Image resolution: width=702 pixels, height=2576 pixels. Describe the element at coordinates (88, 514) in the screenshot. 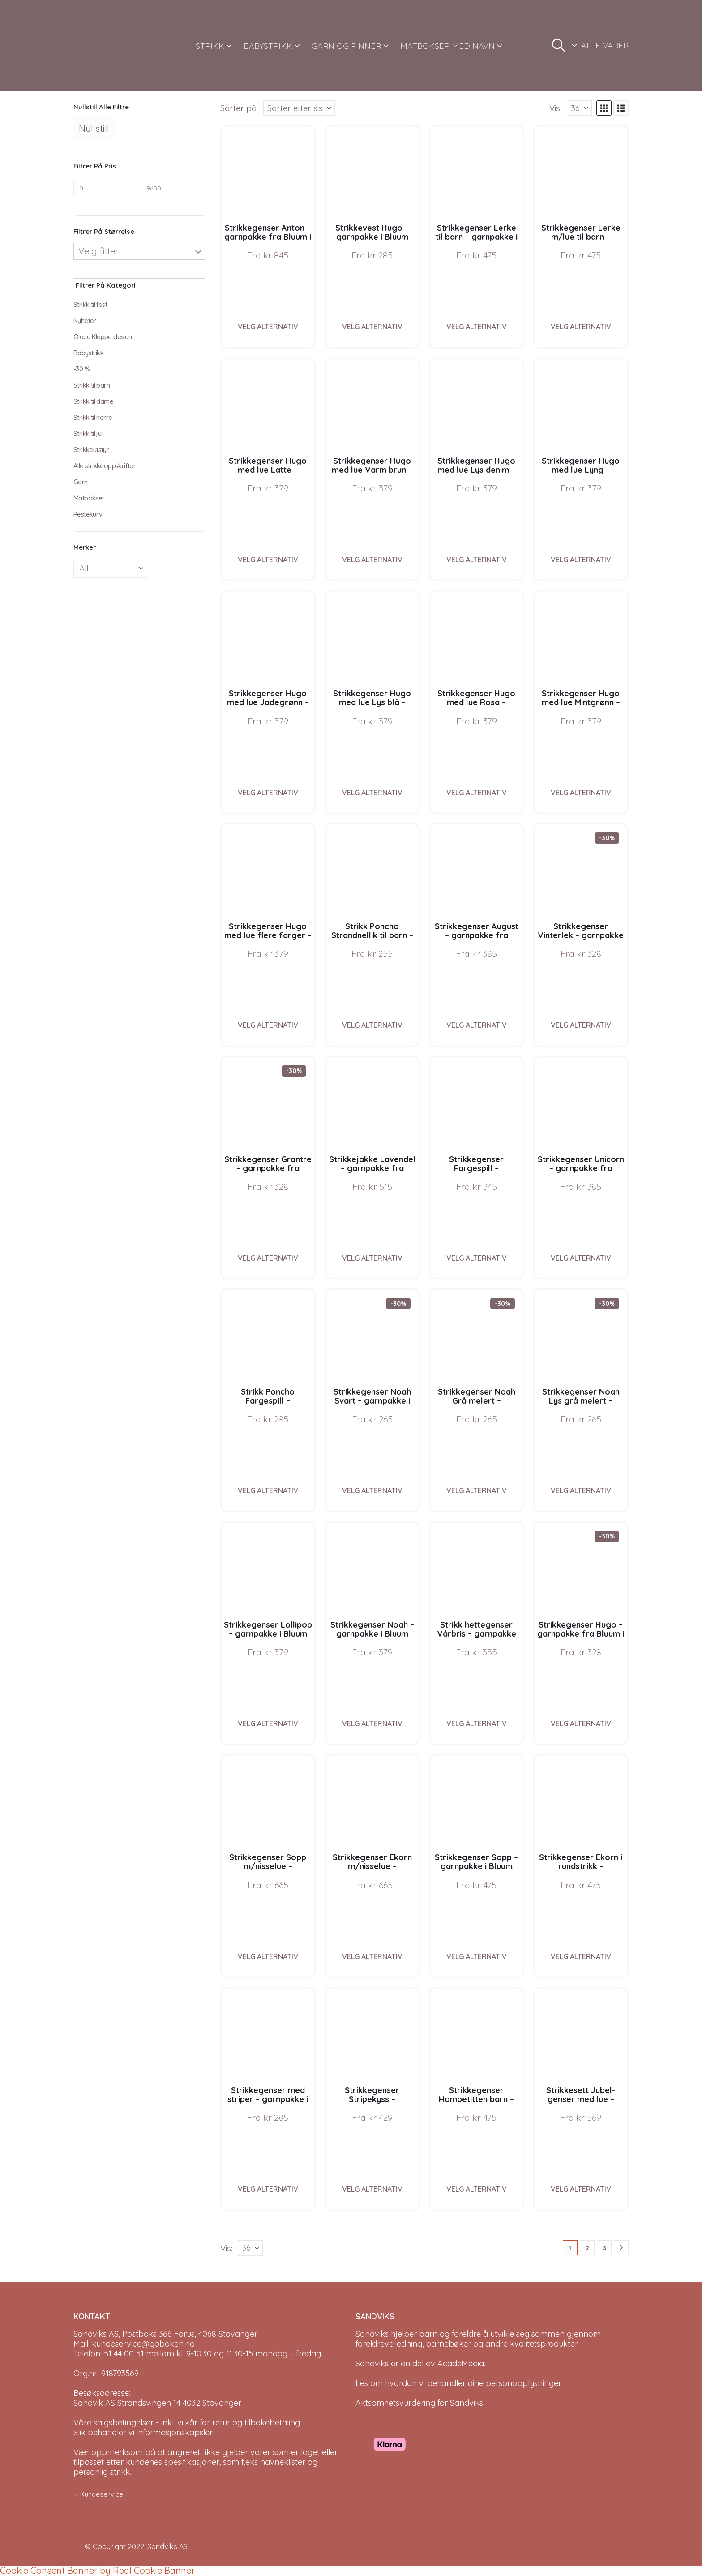

I see `Restekurv` at that location.